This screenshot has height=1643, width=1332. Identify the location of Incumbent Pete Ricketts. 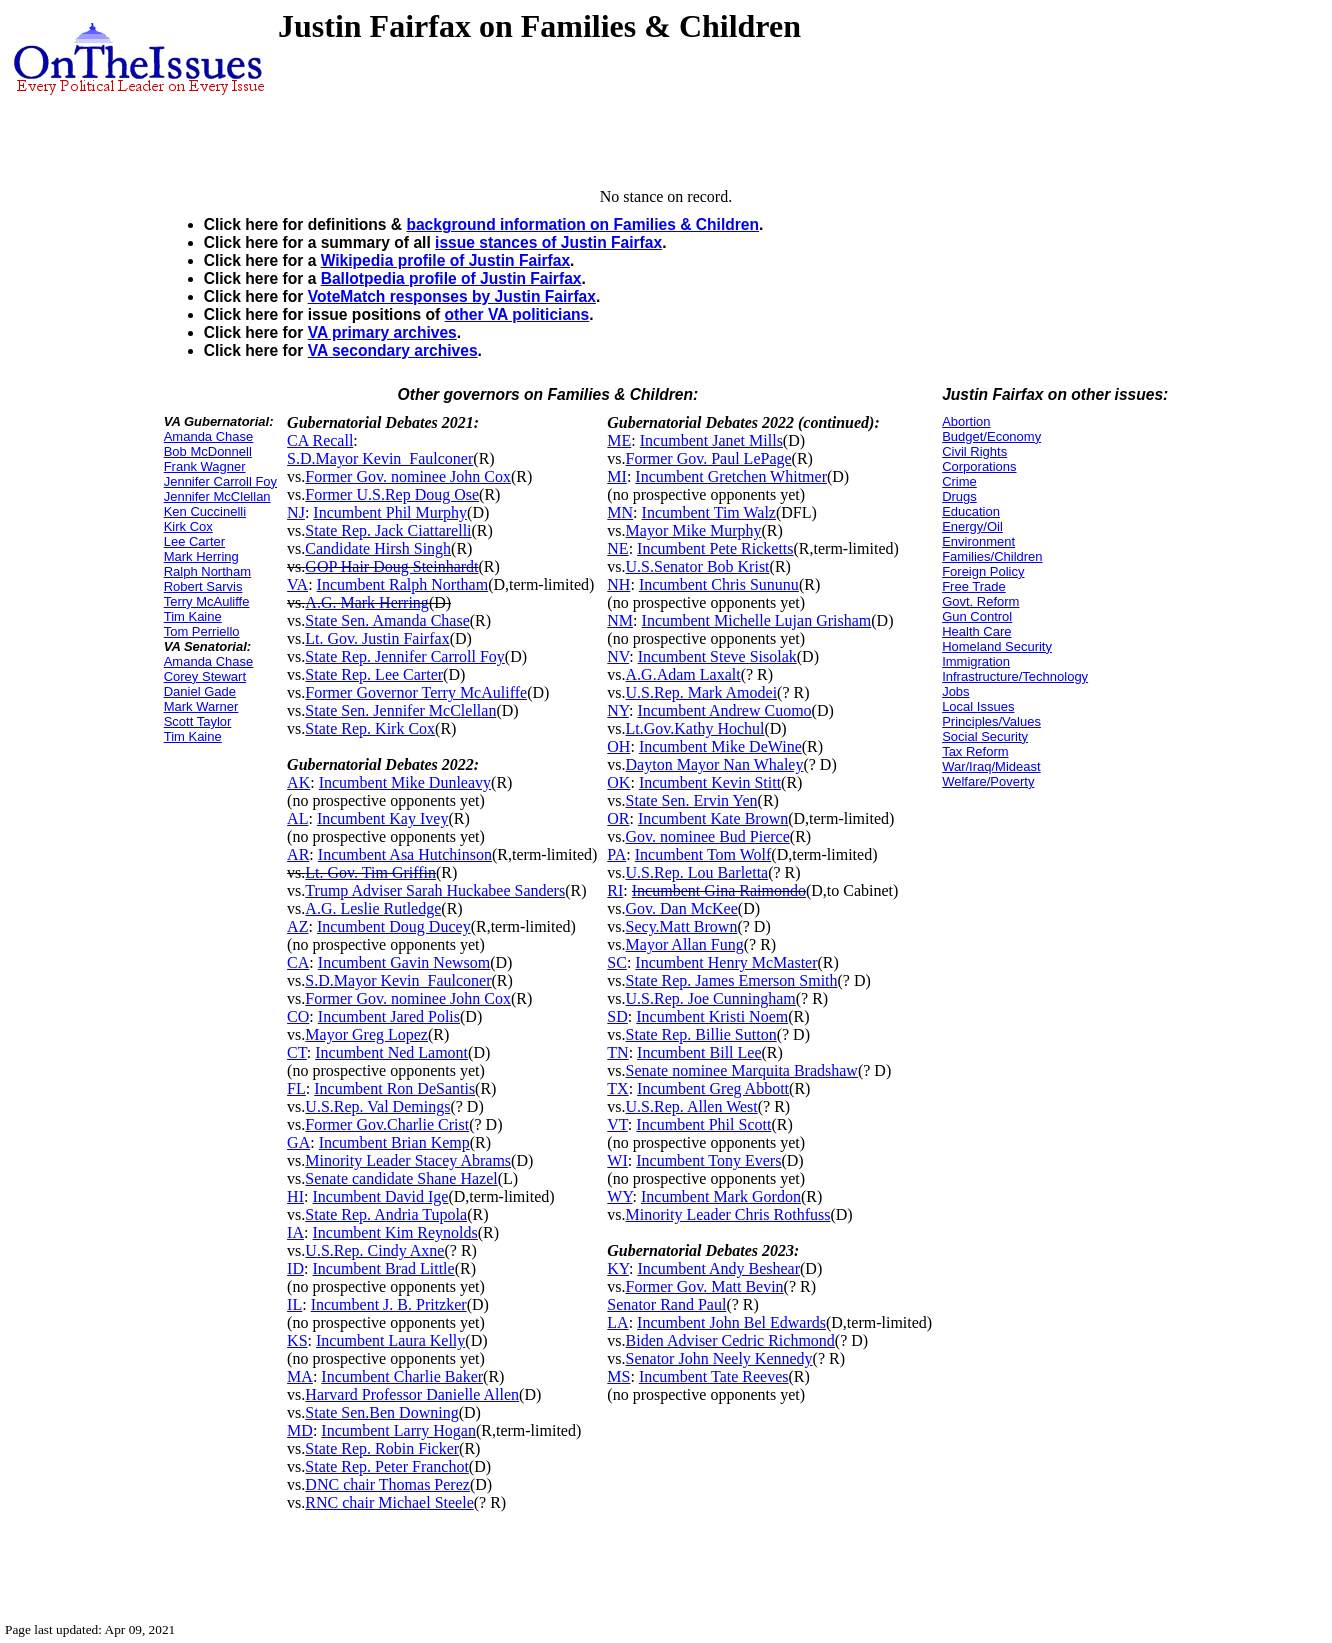
(715, 548).